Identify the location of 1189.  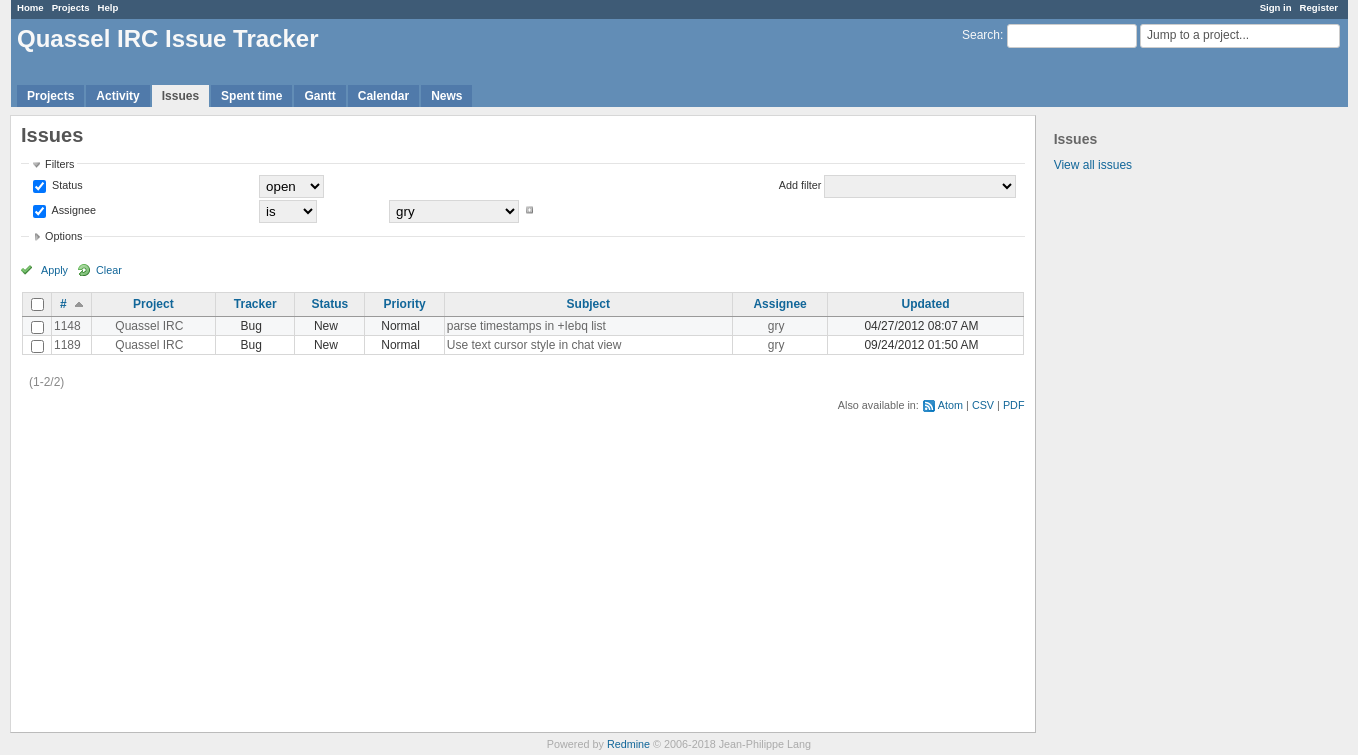
(67, 345).